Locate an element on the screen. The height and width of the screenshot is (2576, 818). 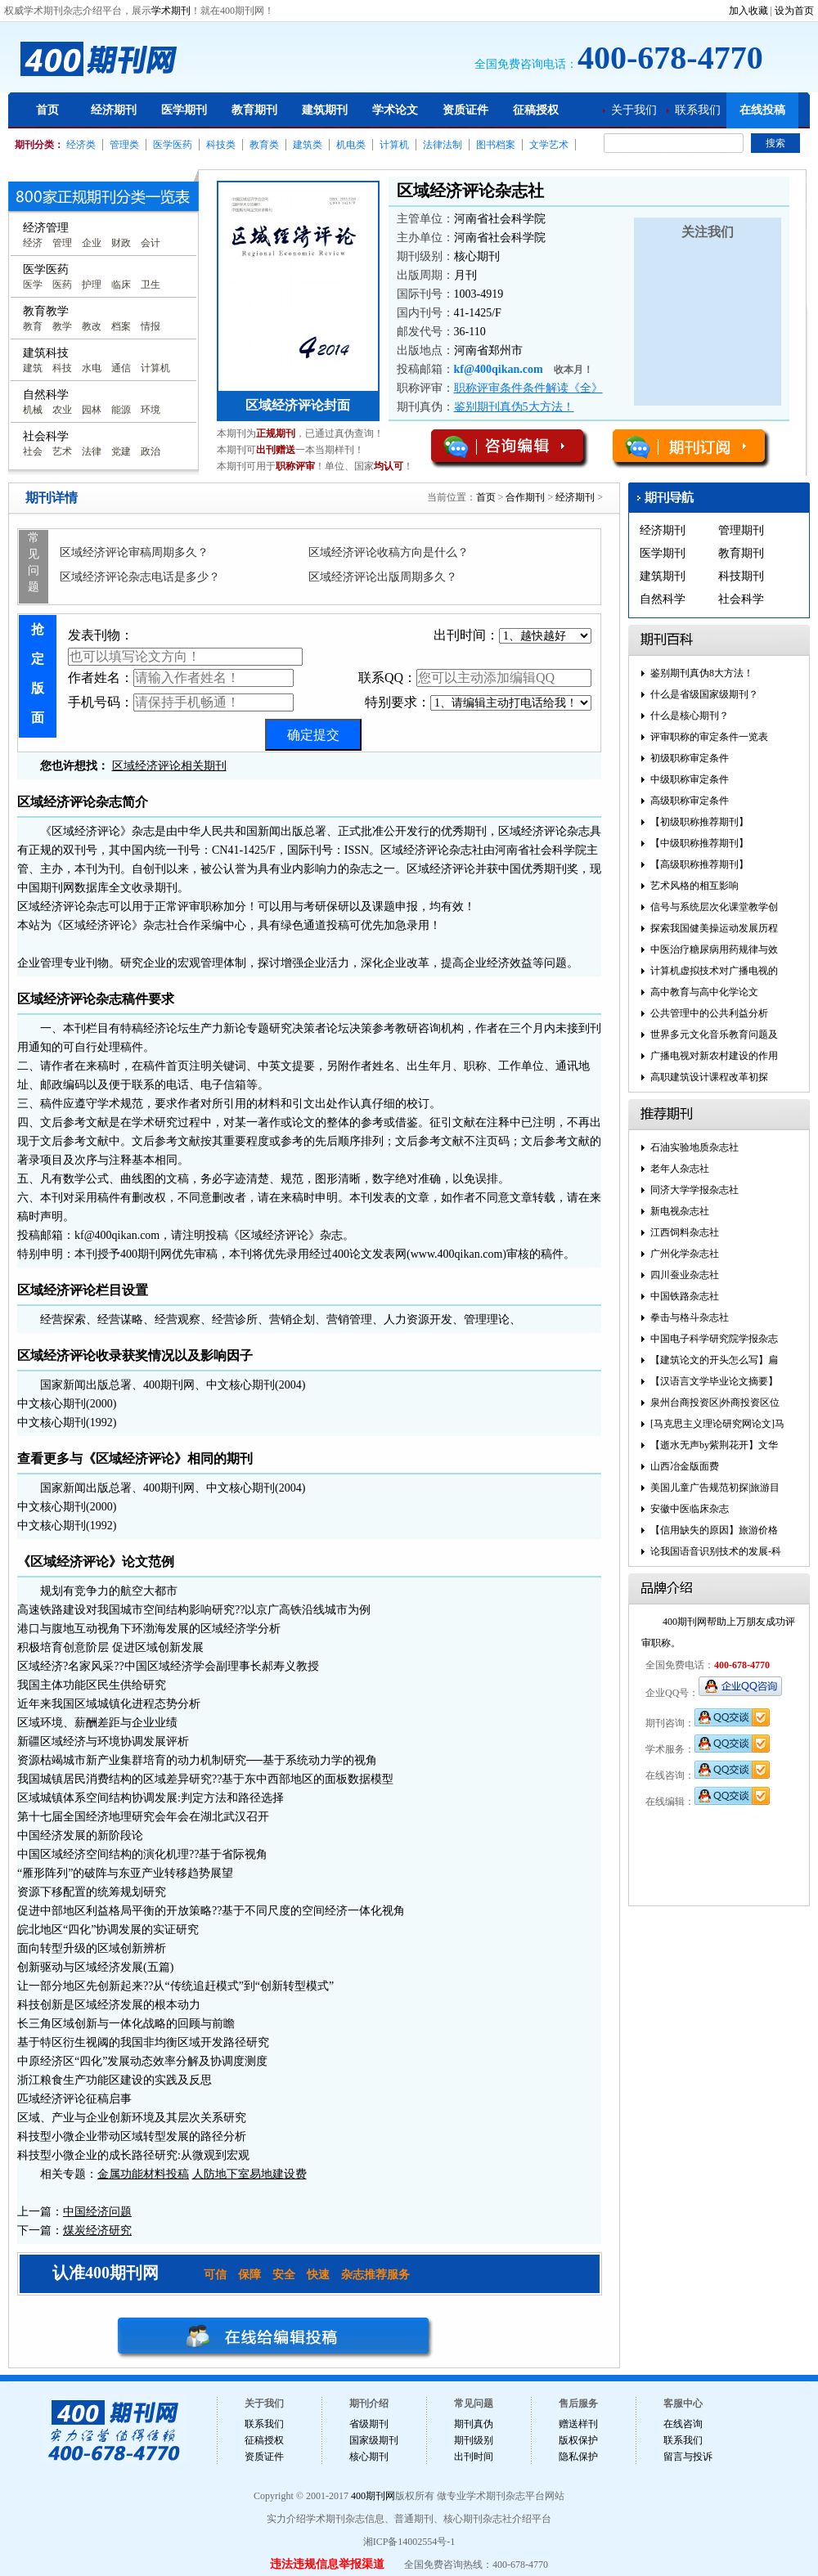
出刊时间 is located at coordinates (473, 2456).